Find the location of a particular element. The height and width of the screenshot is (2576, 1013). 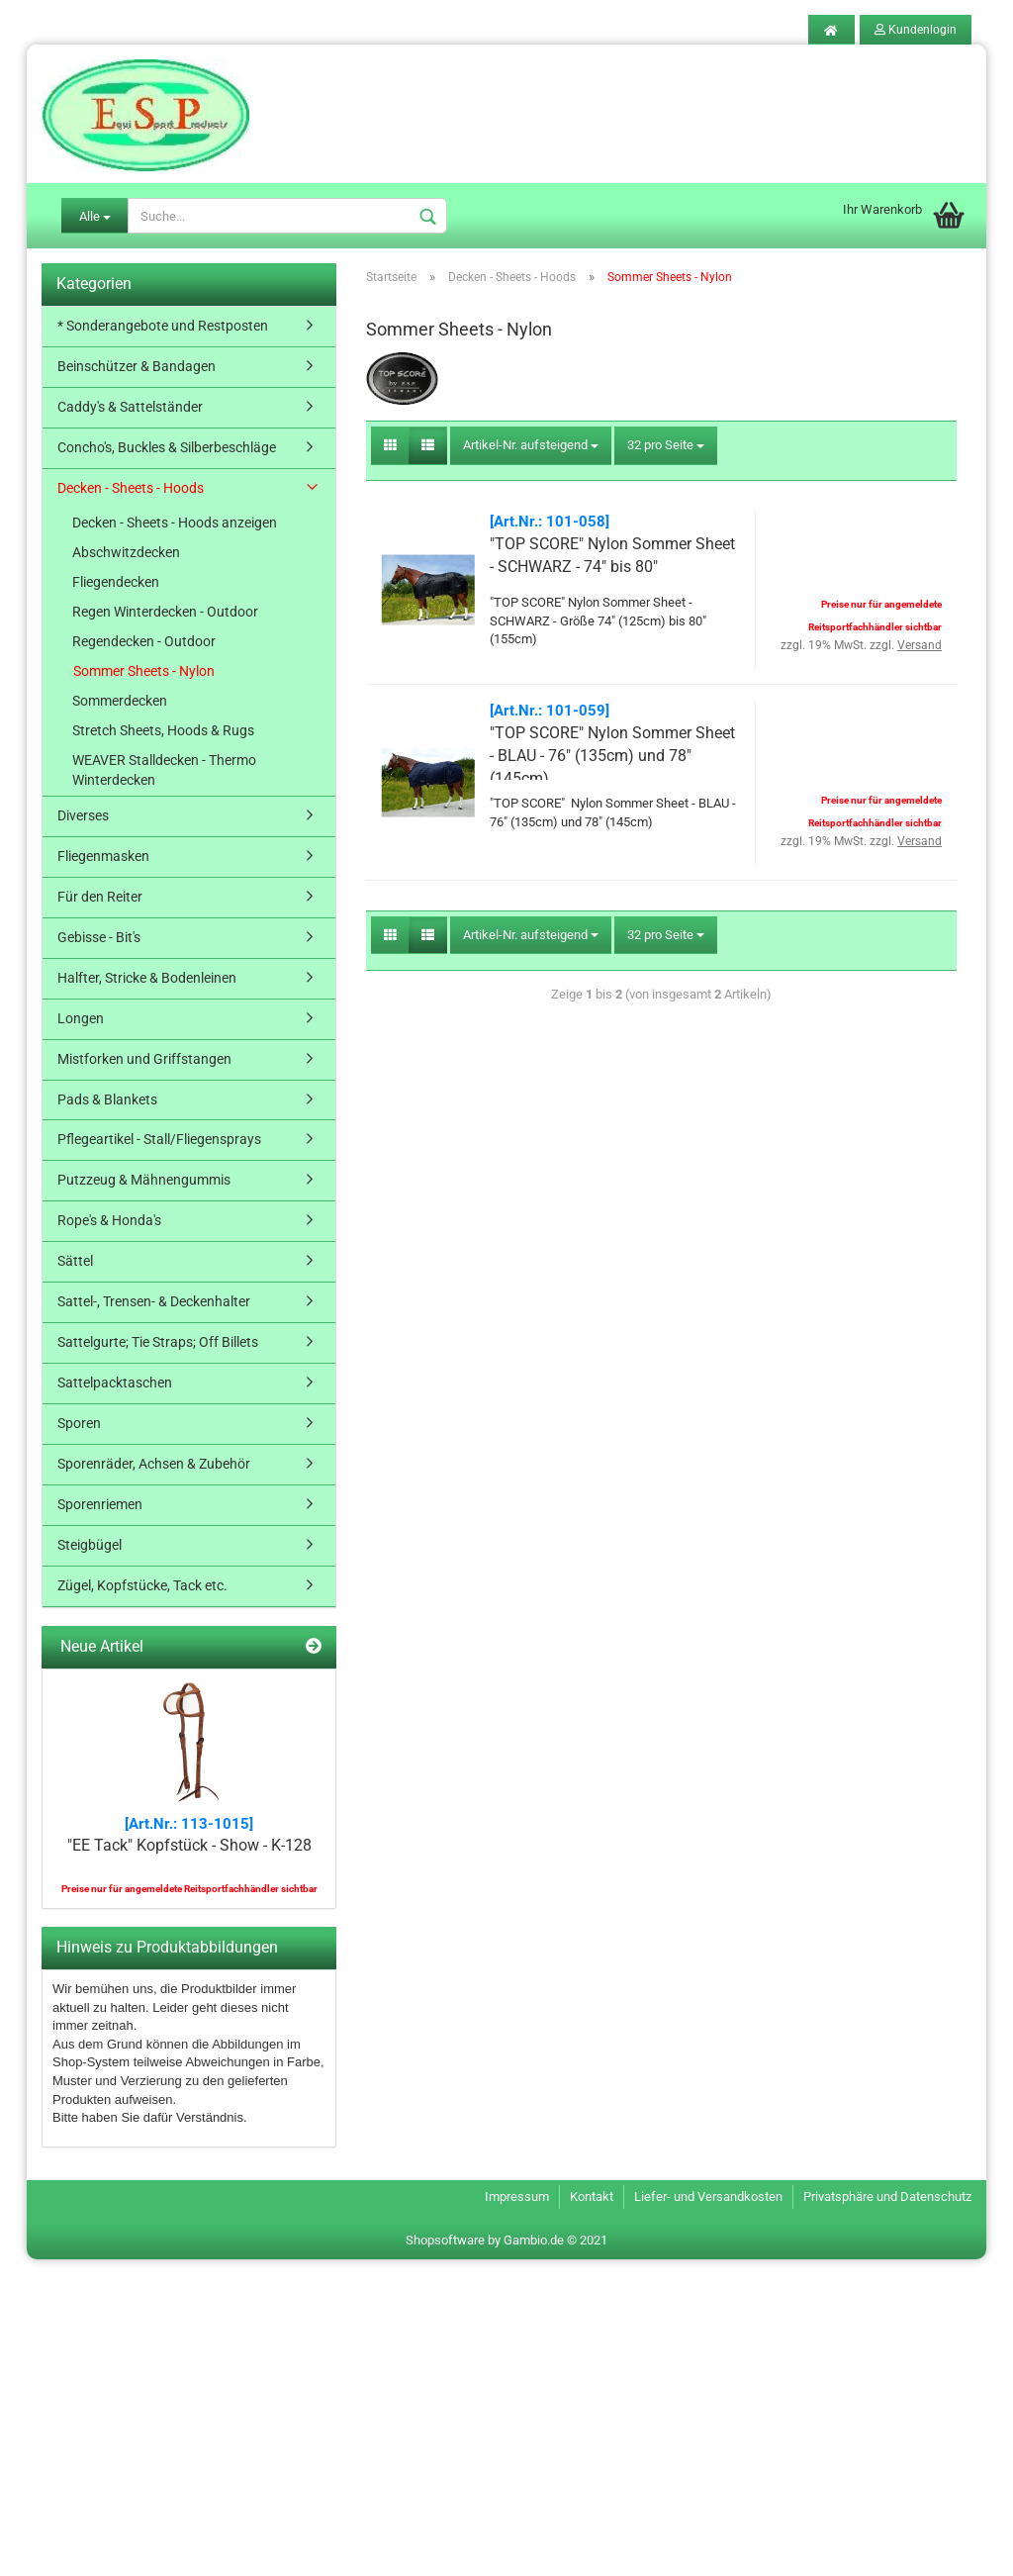

Halfter, Stricke & Bodenleinen is located at coordinates (146, 978).